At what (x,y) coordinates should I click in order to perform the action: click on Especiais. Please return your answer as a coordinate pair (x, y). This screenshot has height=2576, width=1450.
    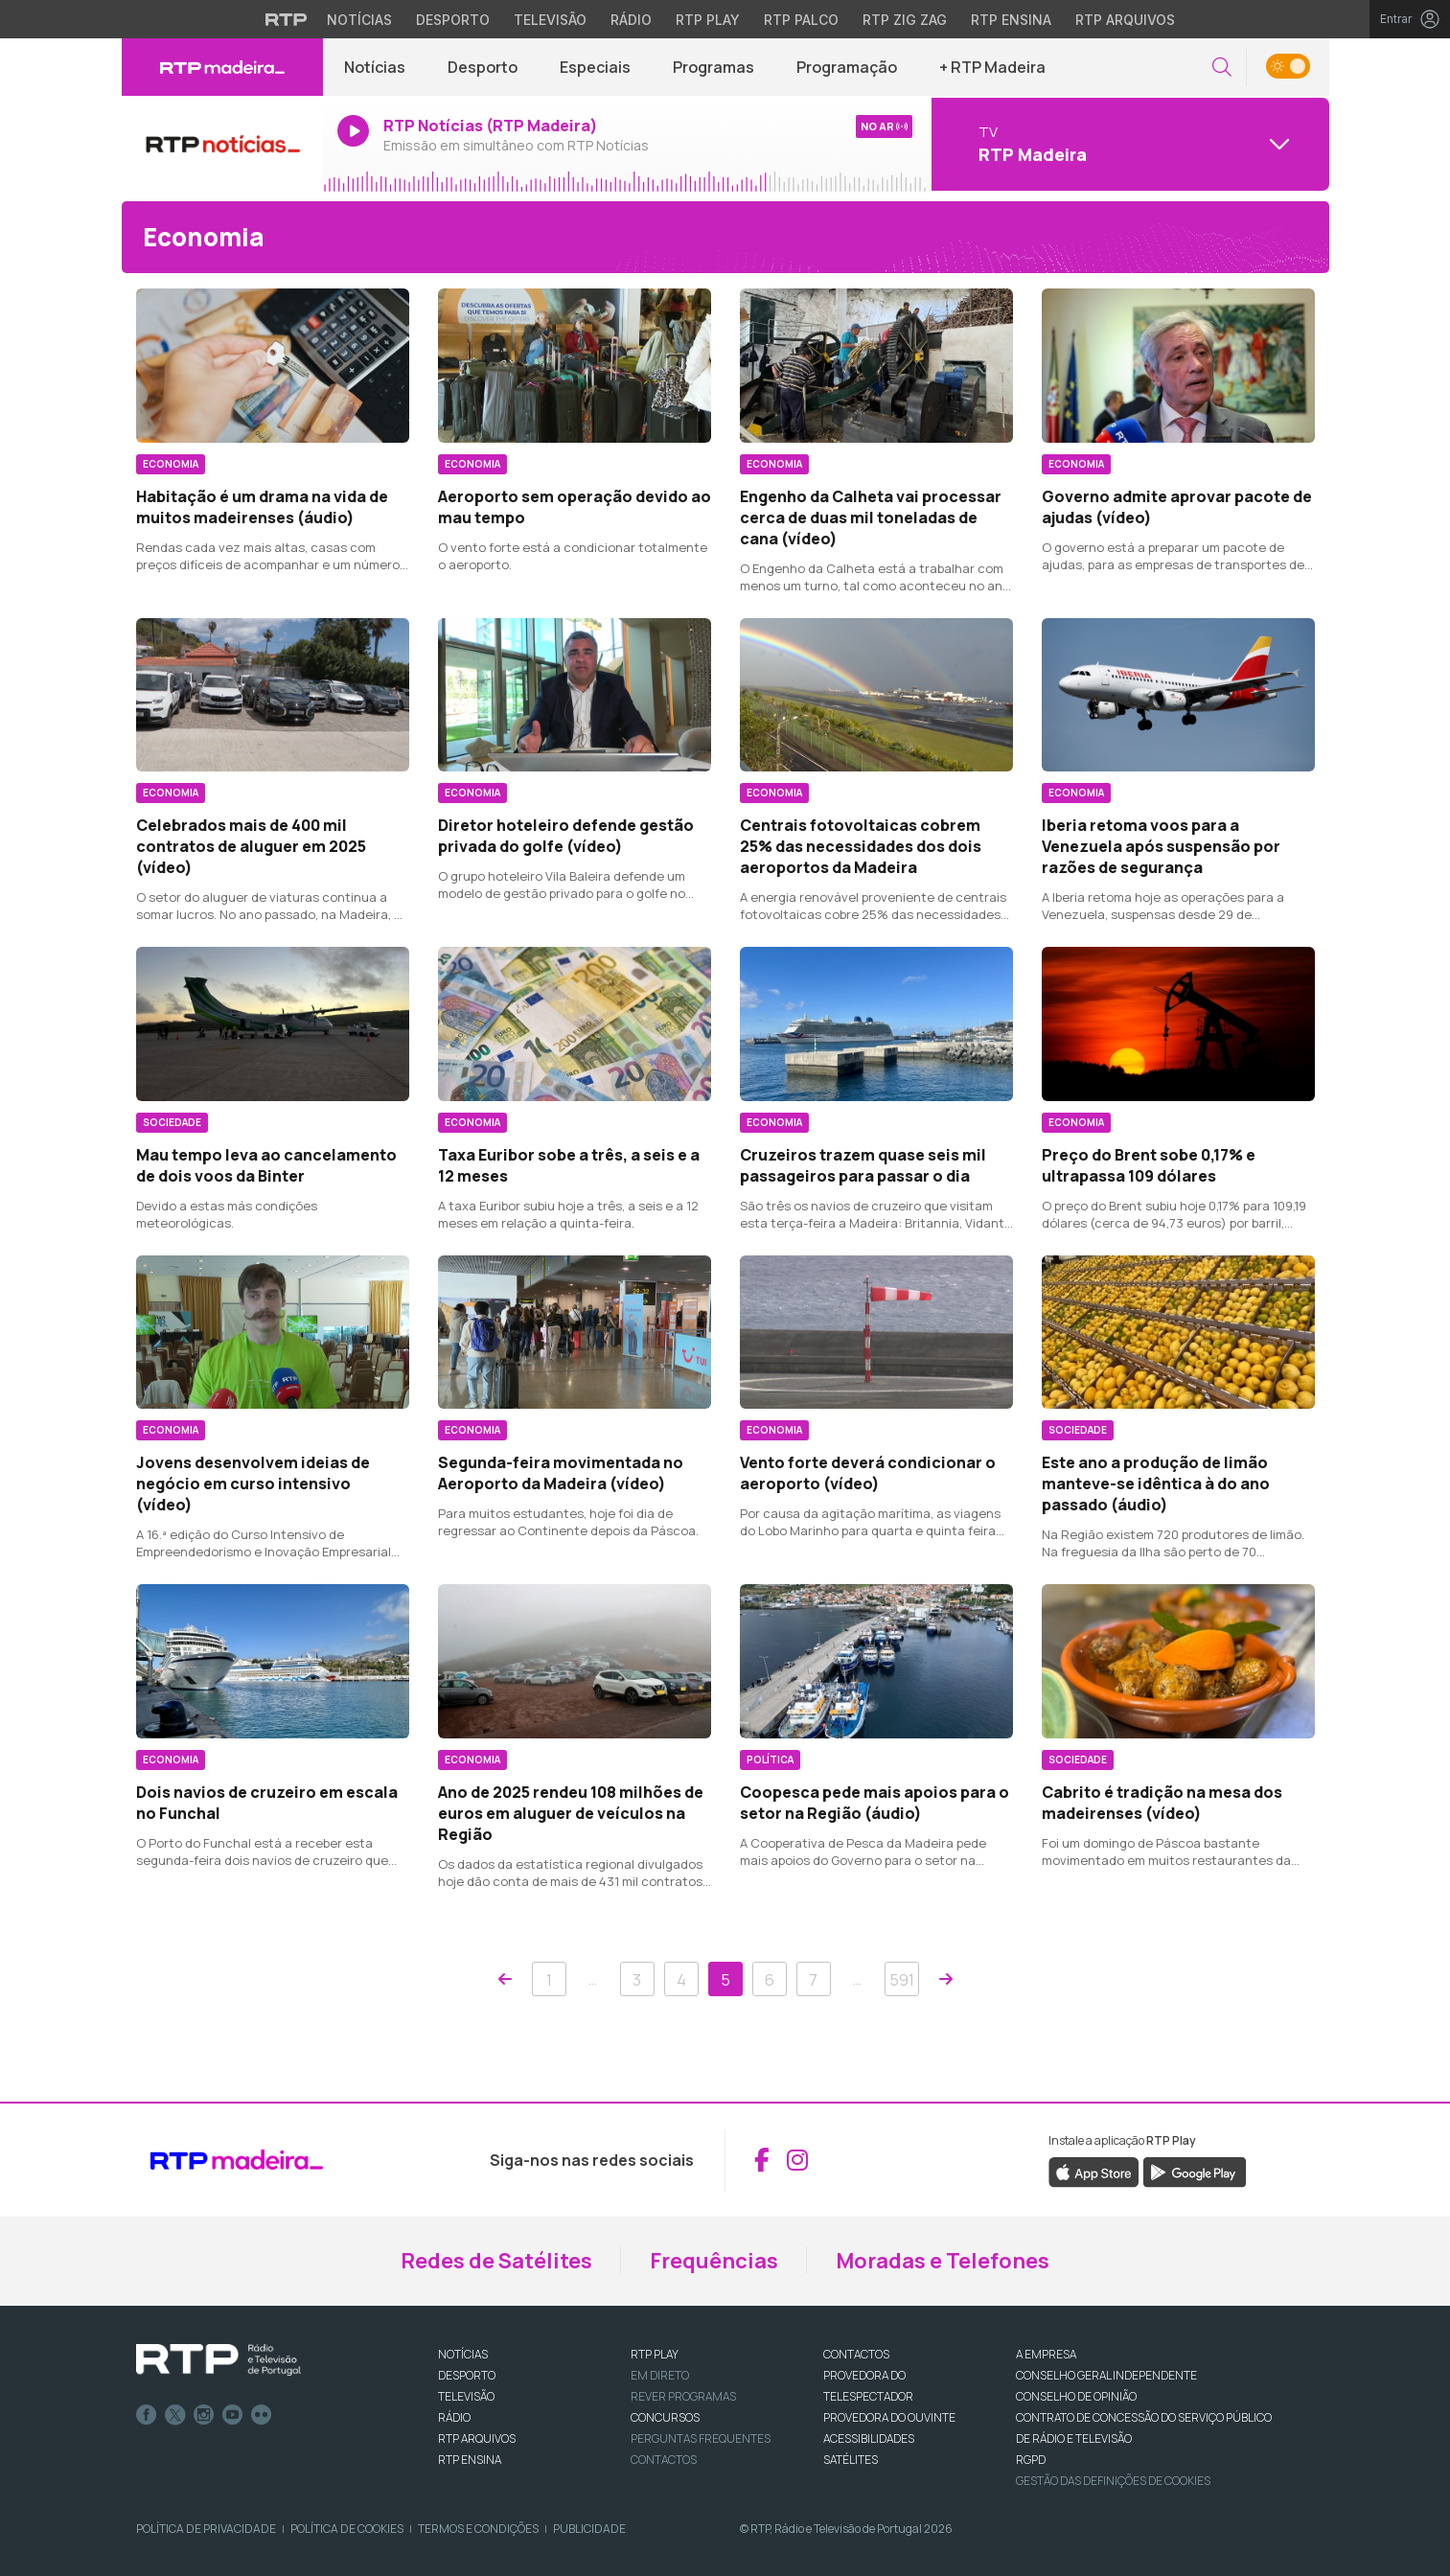
    Looking at the image, I should click on (595, 67).